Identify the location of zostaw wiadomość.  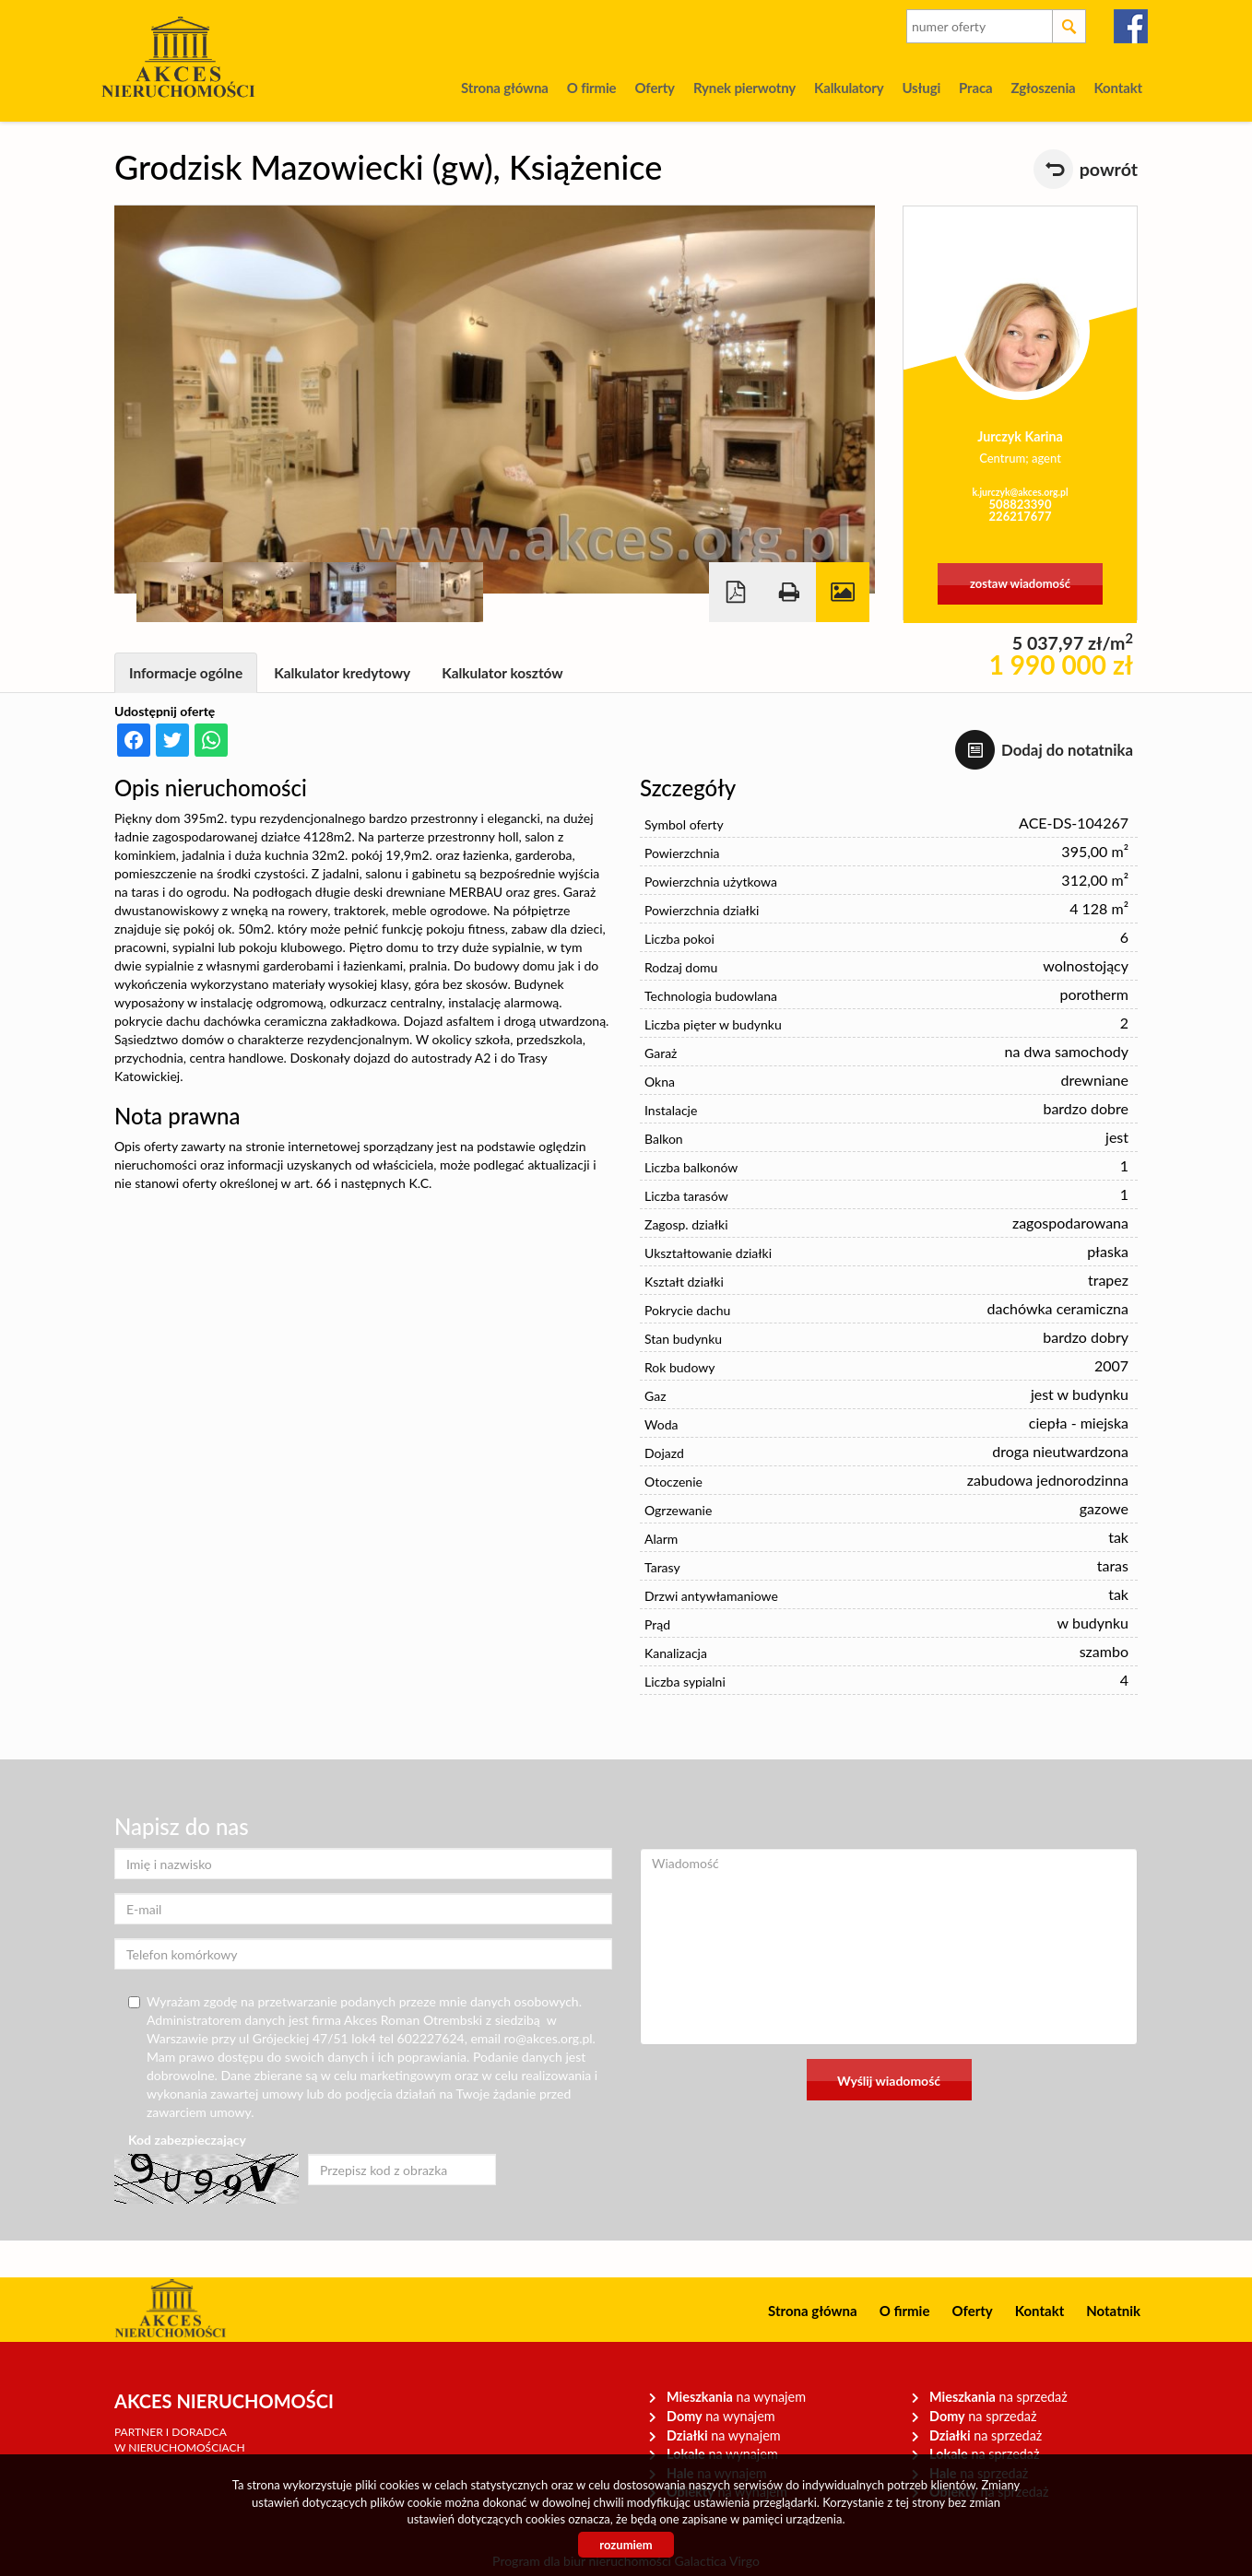
(1020, 583).